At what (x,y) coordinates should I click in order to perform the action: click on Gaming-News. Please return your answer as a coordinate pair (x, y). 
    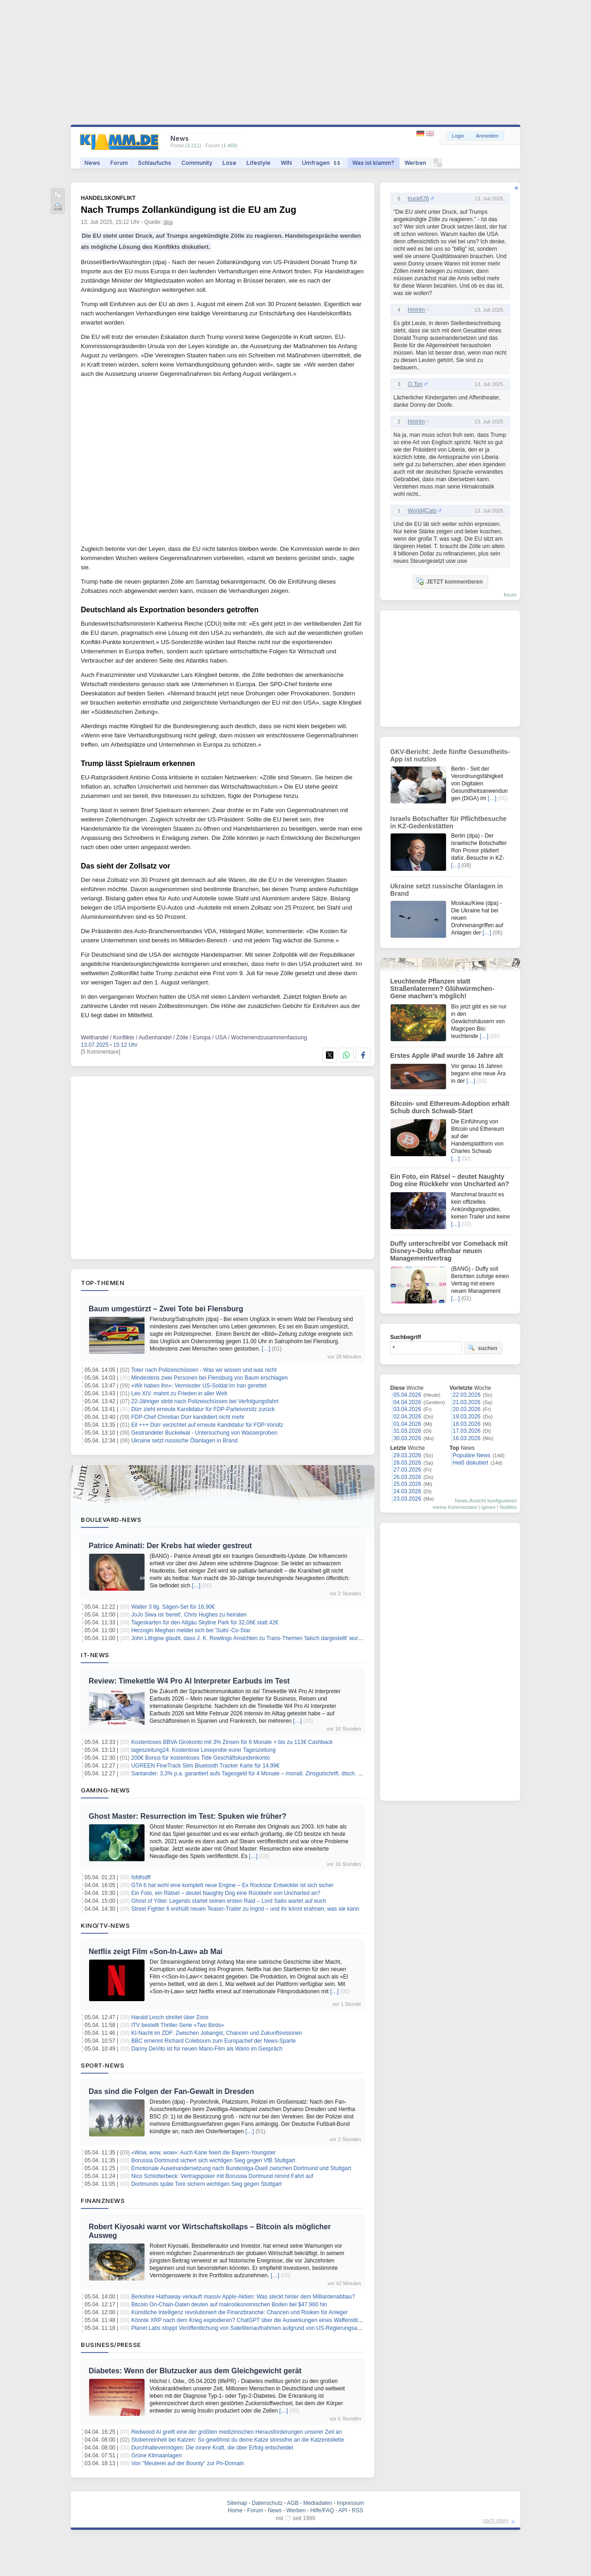
    Looking at the image, I should click on (105, 1790).